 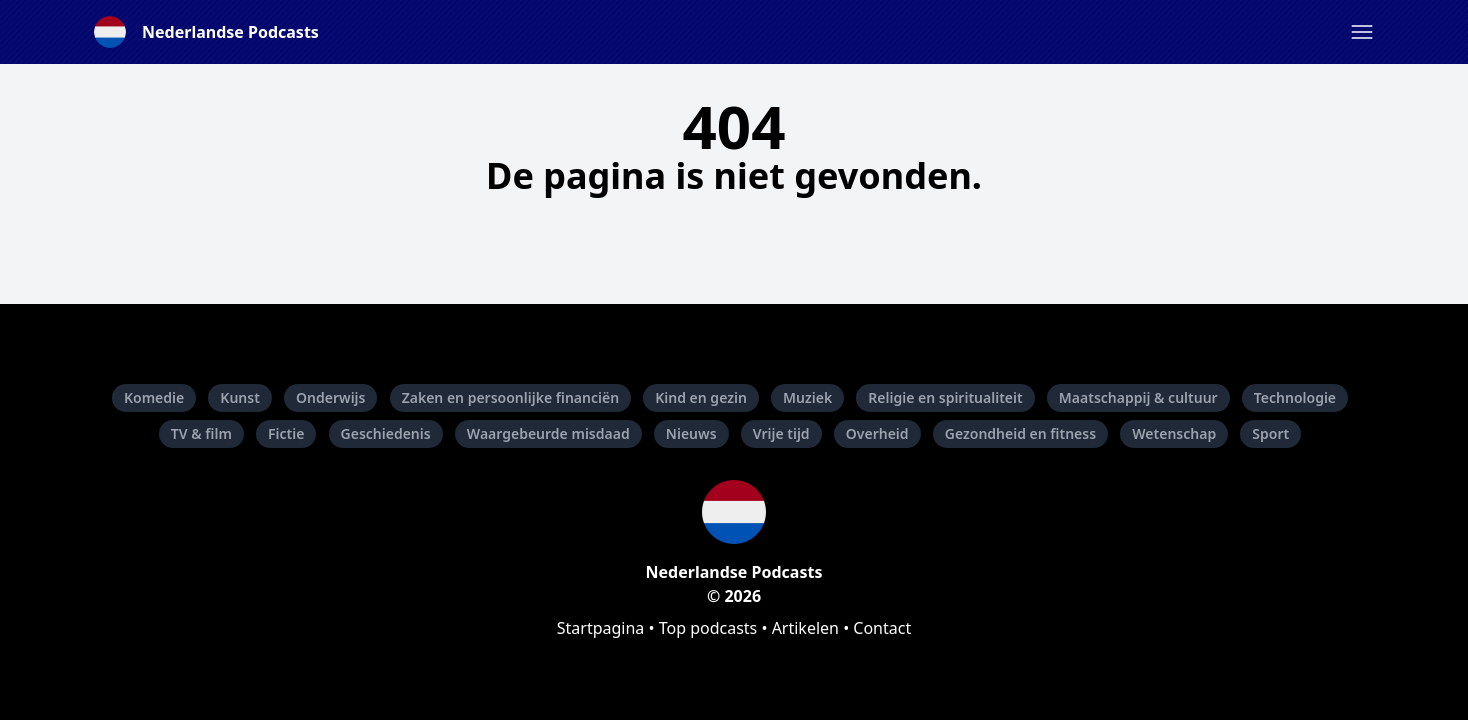 What do you see at coordinates (1174, 433) in the screenshot?
I see `Wetenschap` at bounding box center [1174, 433].